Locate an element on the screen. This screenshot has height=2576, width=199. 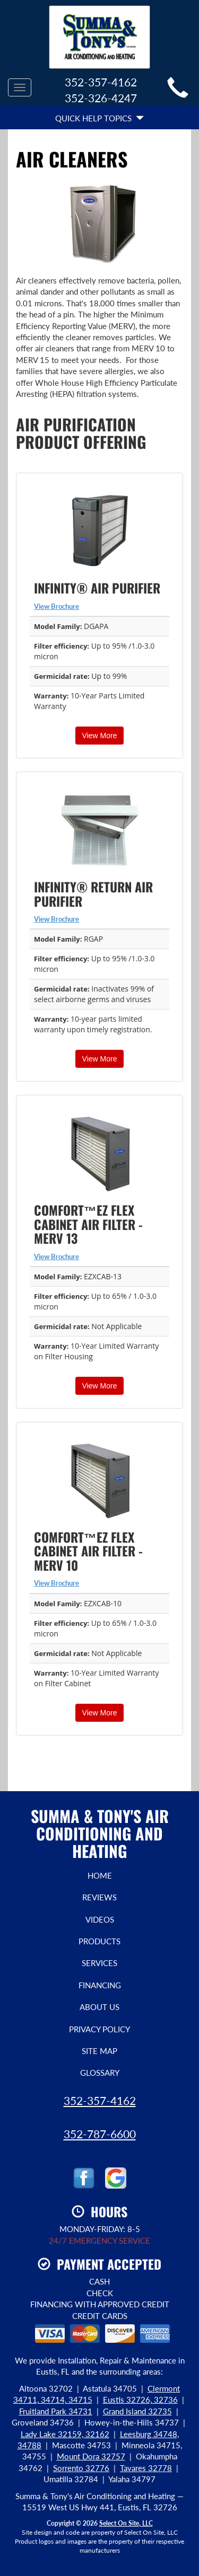
View Brochure is located at coordinates (56, 606).